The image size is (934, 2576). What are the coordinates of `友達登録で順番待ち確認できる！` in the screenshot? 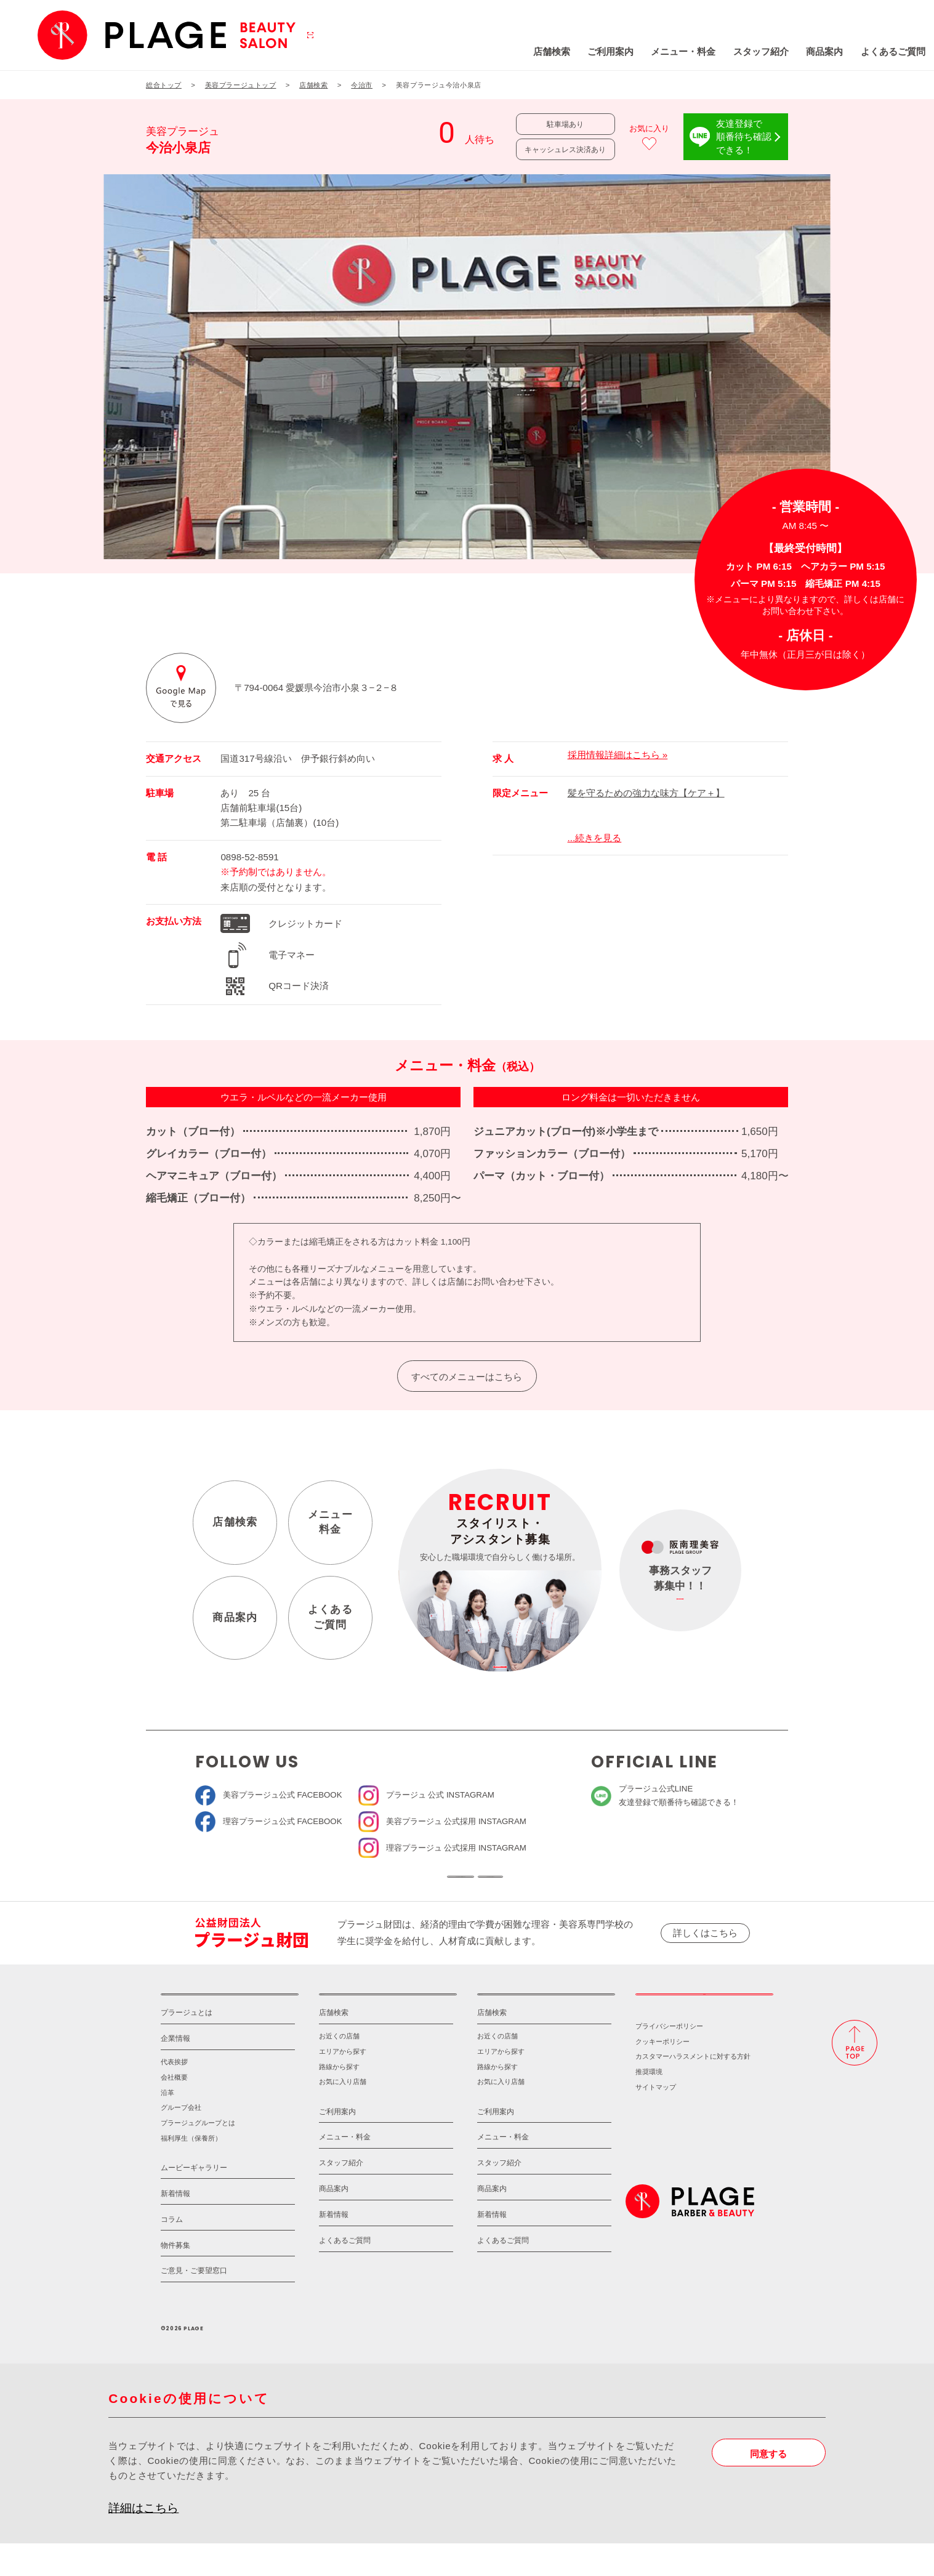 It's located at (743, 136).